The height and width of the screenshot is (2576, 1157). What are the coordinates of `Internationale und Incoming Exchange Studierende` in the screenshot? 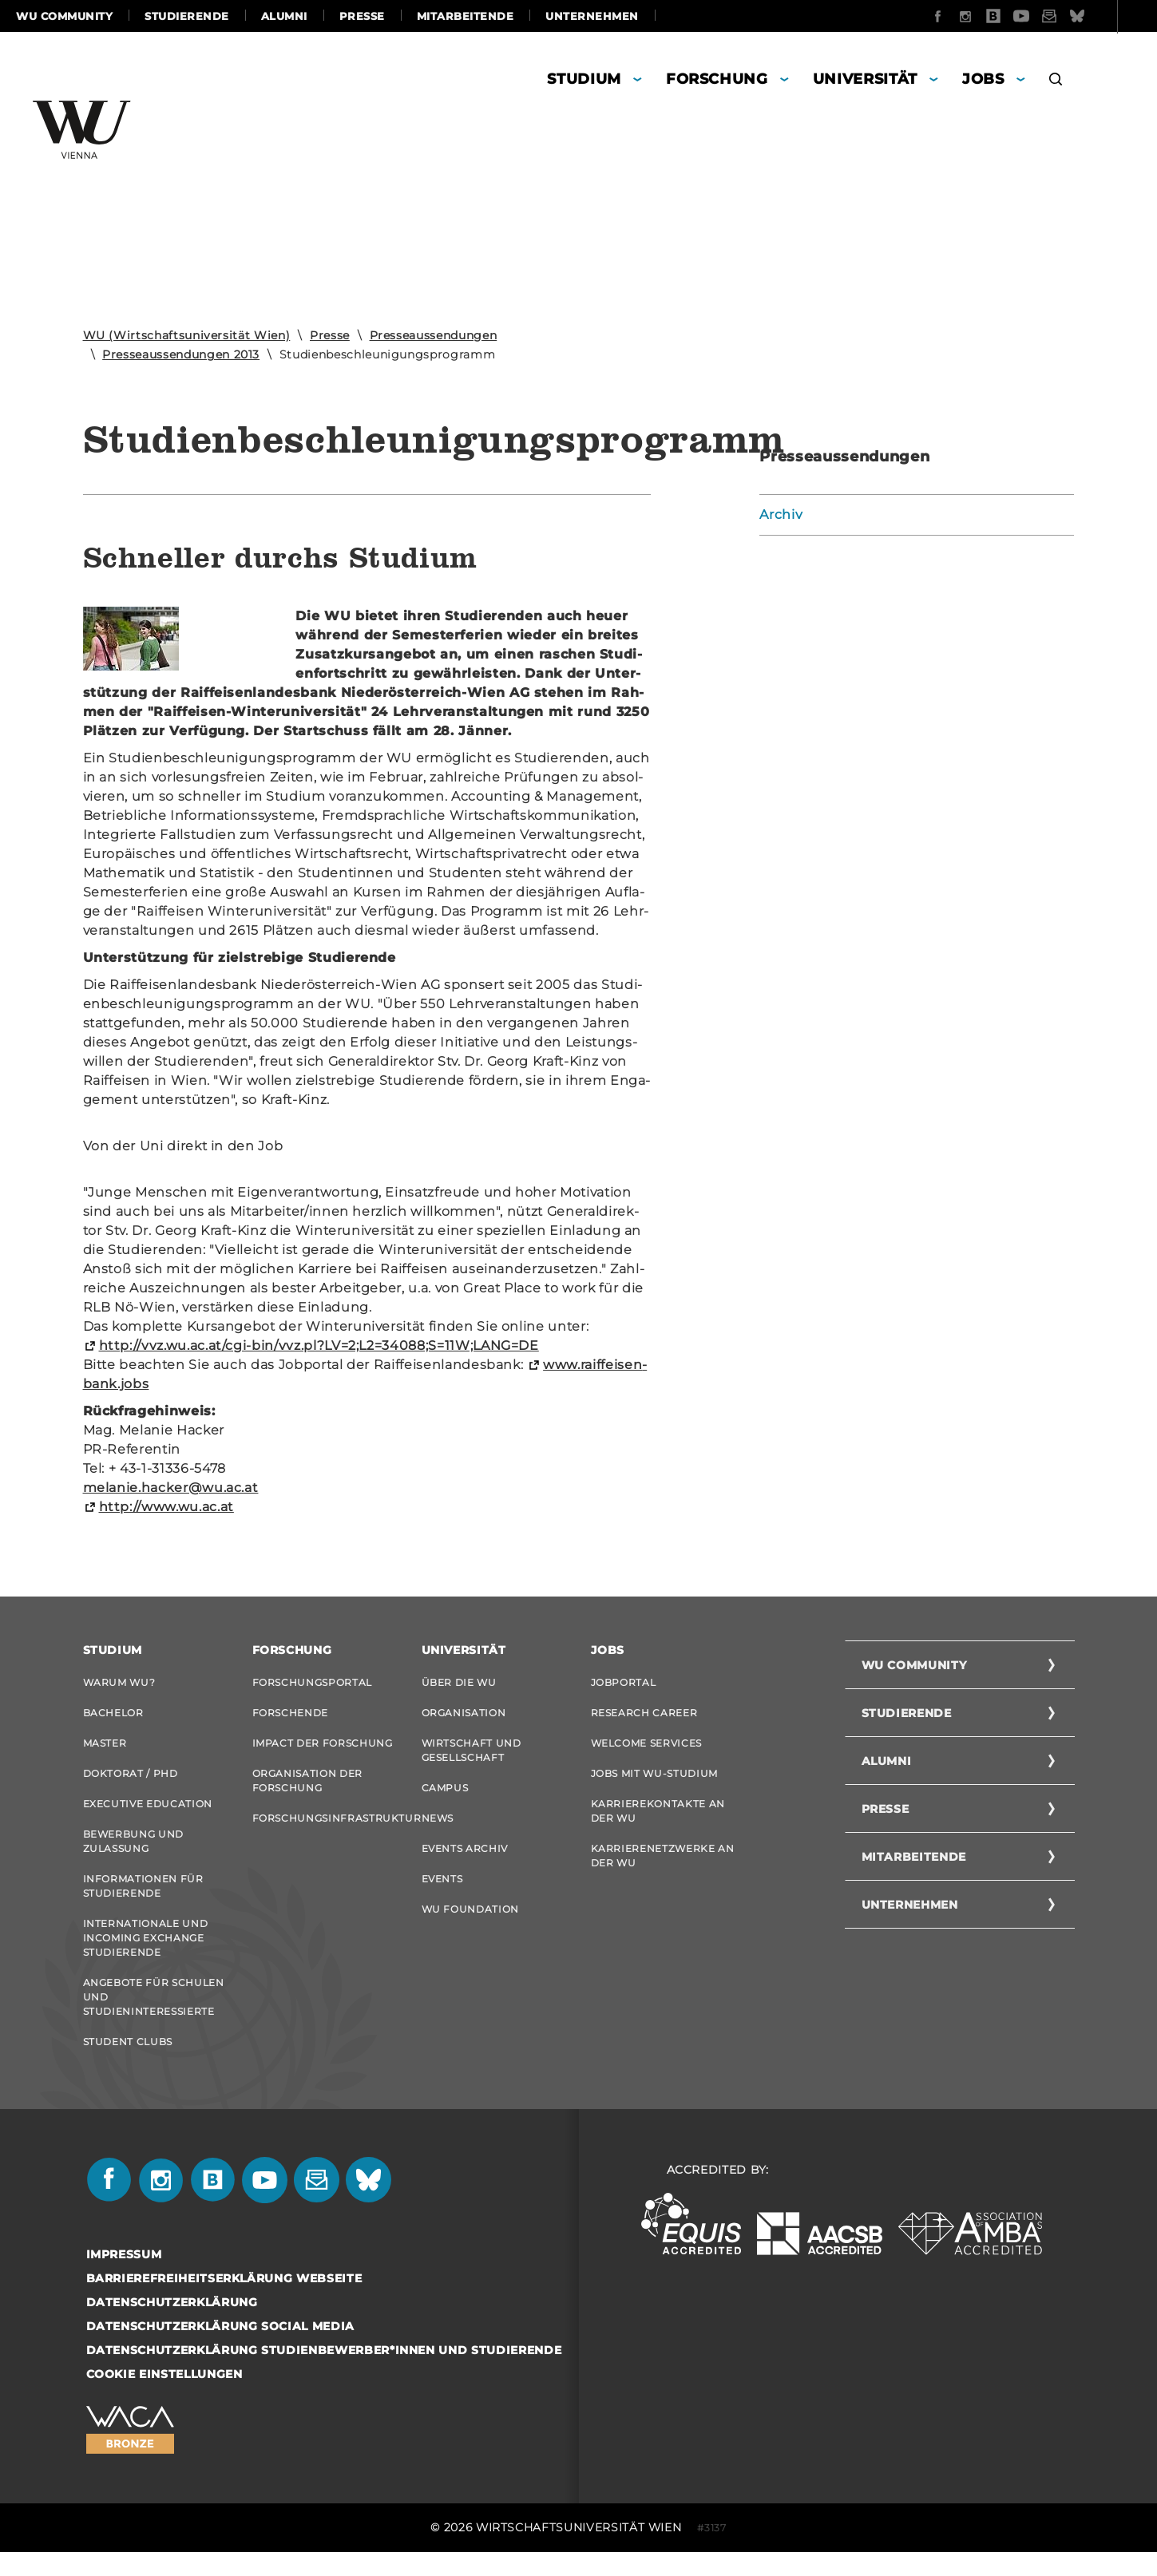 It's located at (145, 1954).